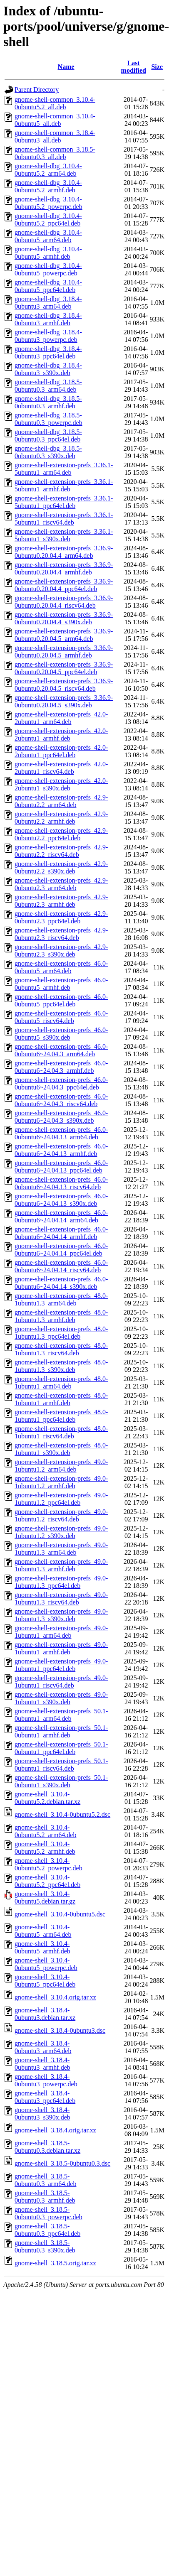 This screenshot has width=169, height=2576. I want to click on gnome-shell-extension-prefs_50.1-0ubuntu1_ppc64el.deb, so click(61, 1748).